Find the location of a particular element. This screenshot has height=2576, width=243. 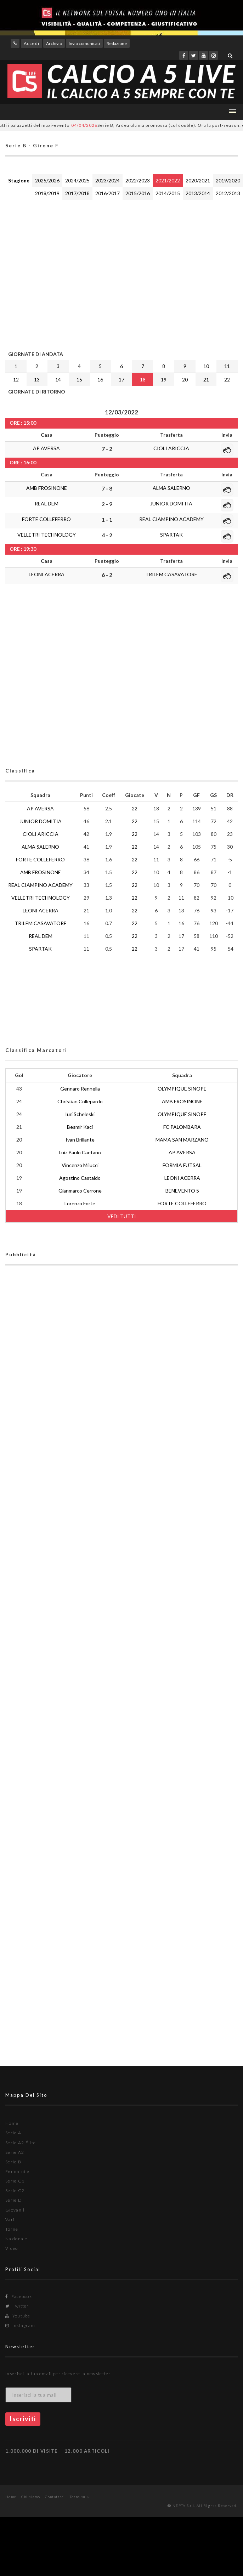

2018/2019 is located at coordinates (47, 193).